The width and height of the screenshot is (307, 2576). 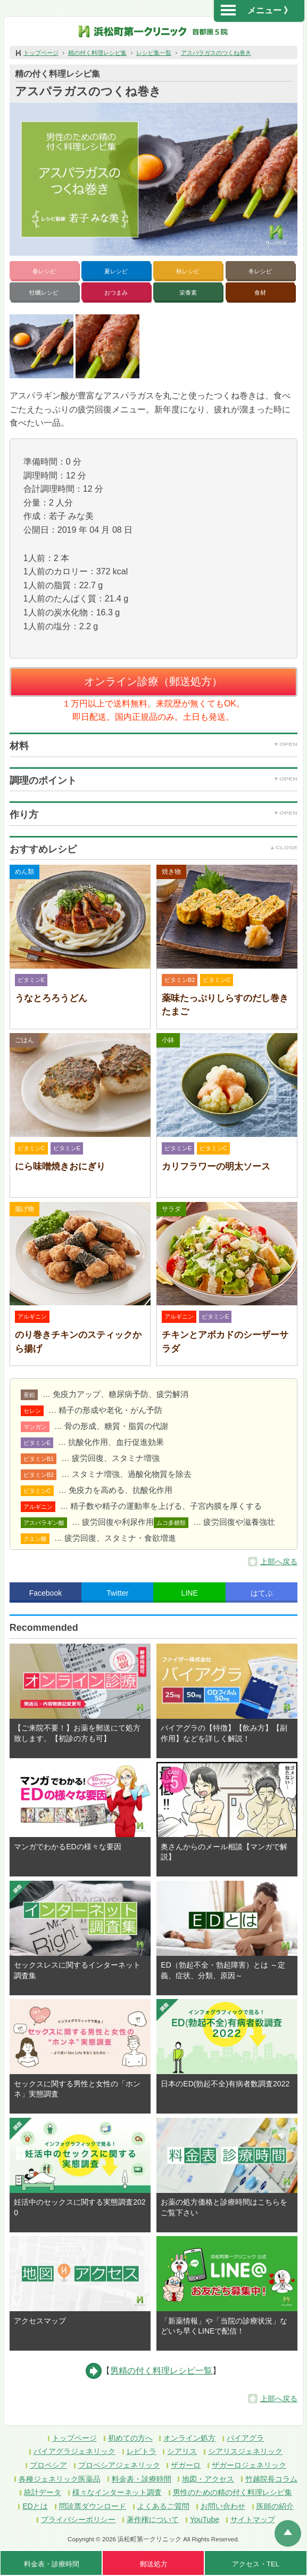 I want to click on お問い合わせ, so click(x=223, y=2506).